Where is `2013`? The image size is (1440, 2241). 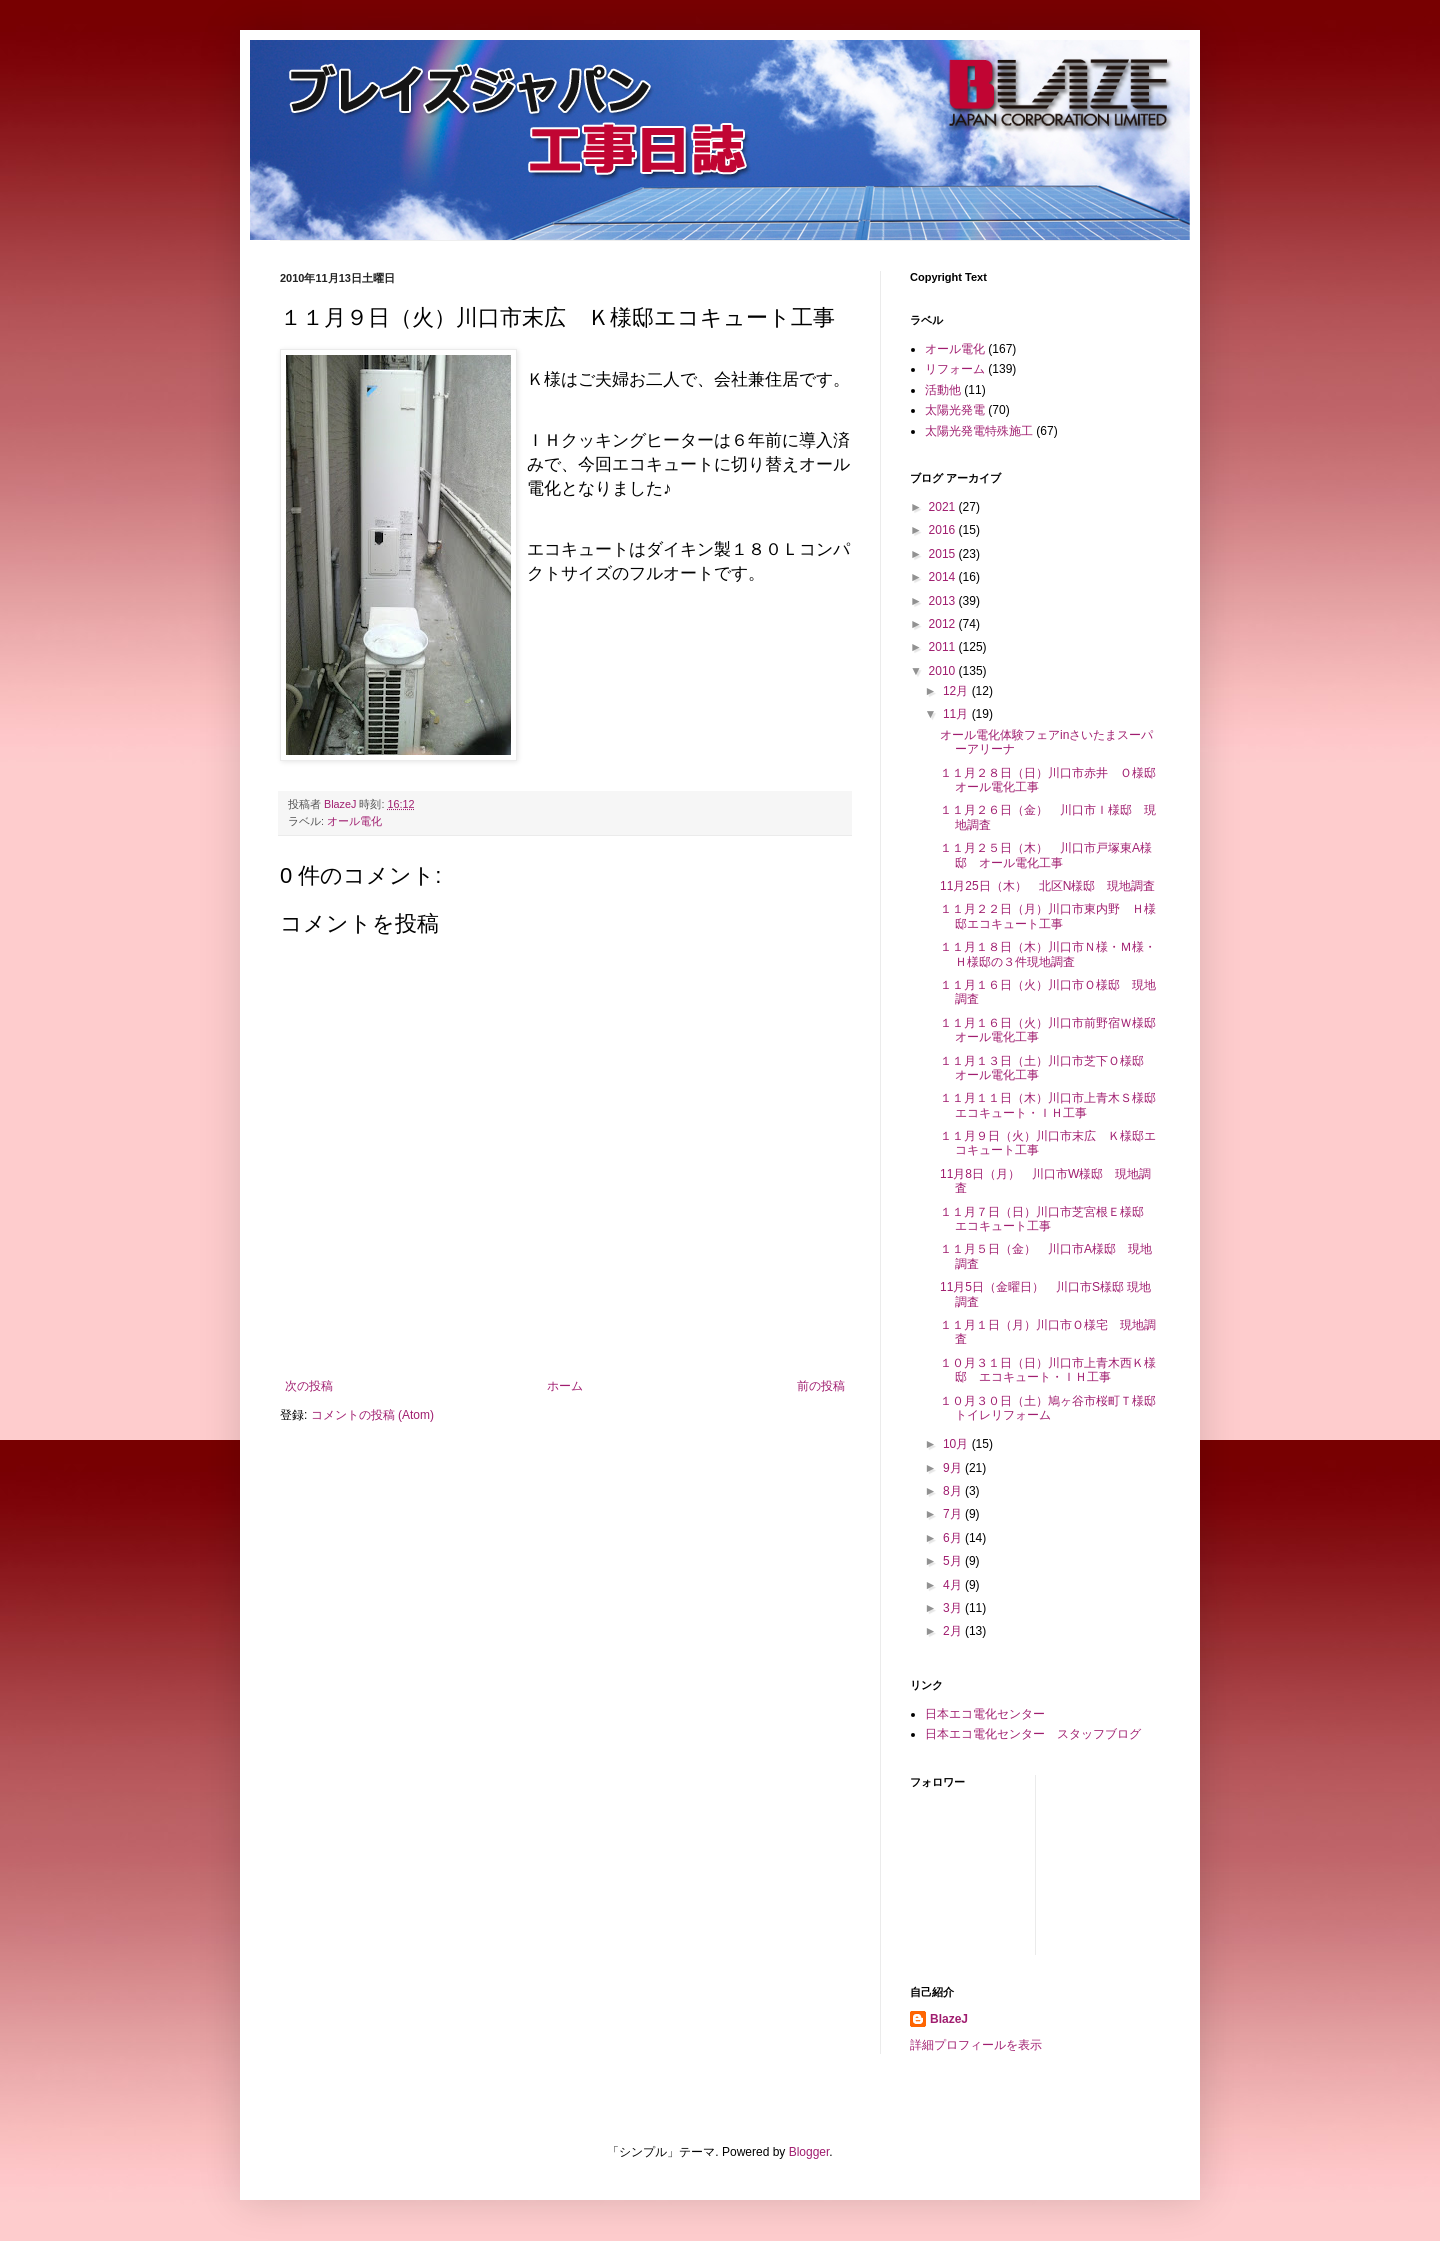 2013 is located at coordinates (944, 601).